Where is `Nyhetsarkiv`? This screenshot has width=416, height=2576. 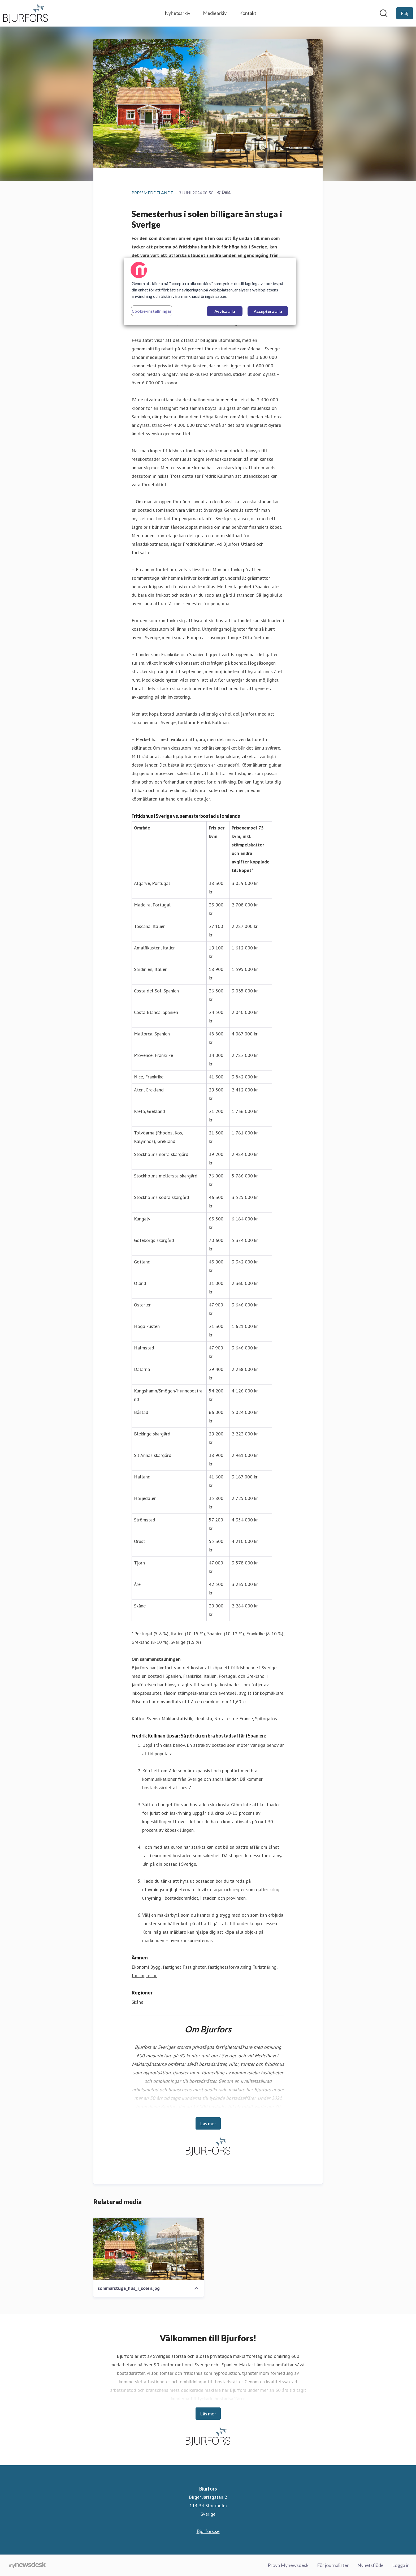
Nyhetsarkiv is located at coordinates (177, 13).